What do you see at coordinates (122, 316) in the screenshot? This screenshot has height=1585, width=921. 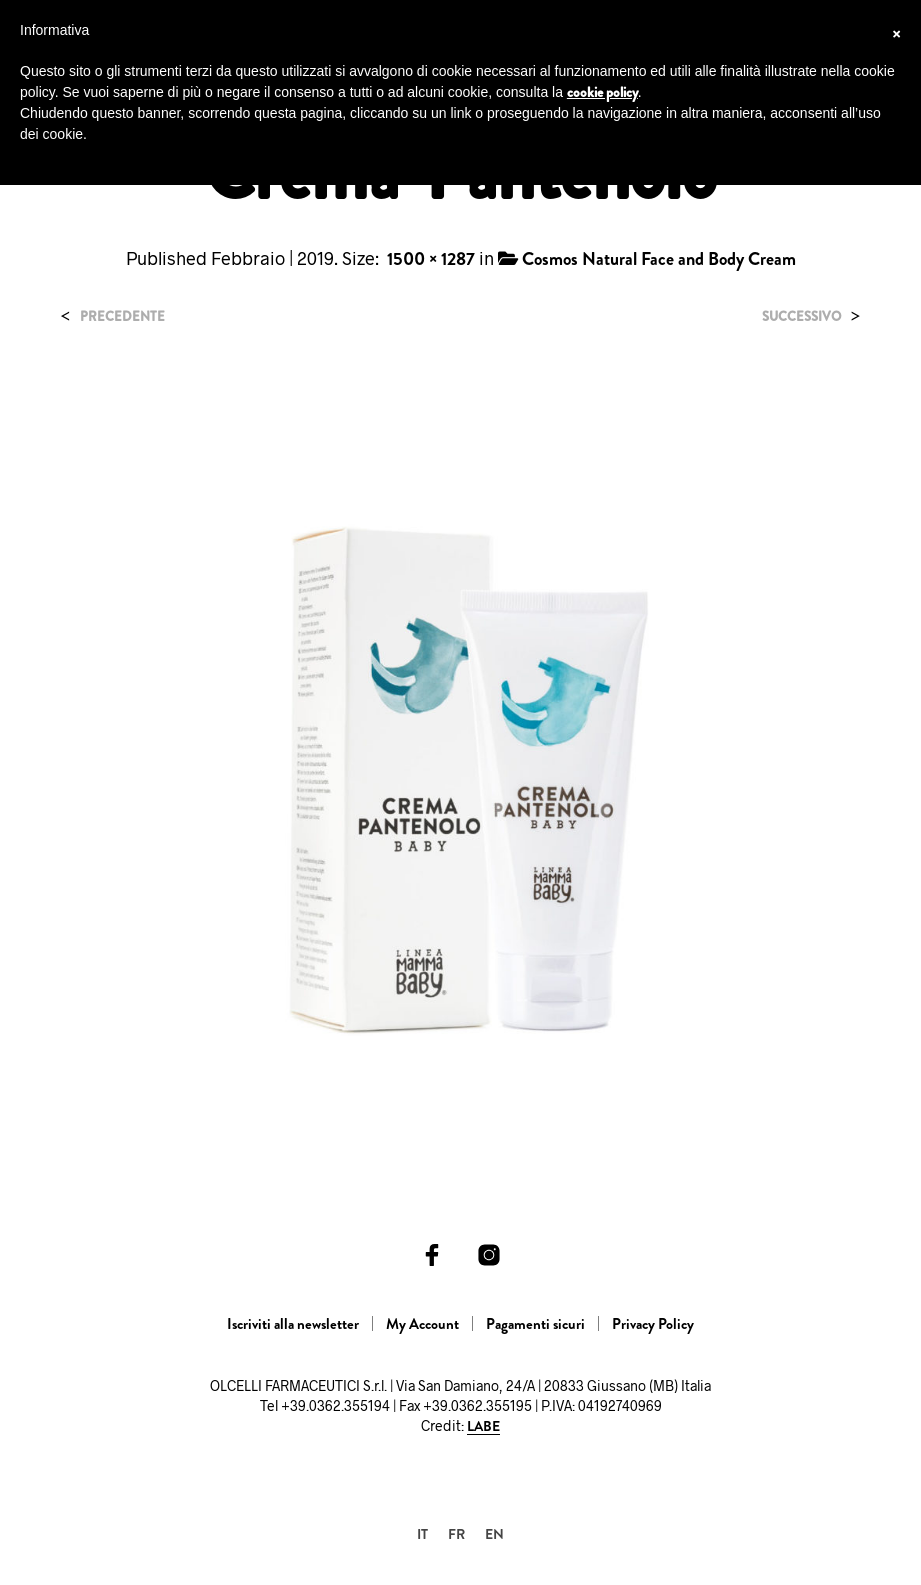 I see `Precedente` at bounding box center [122, 316].